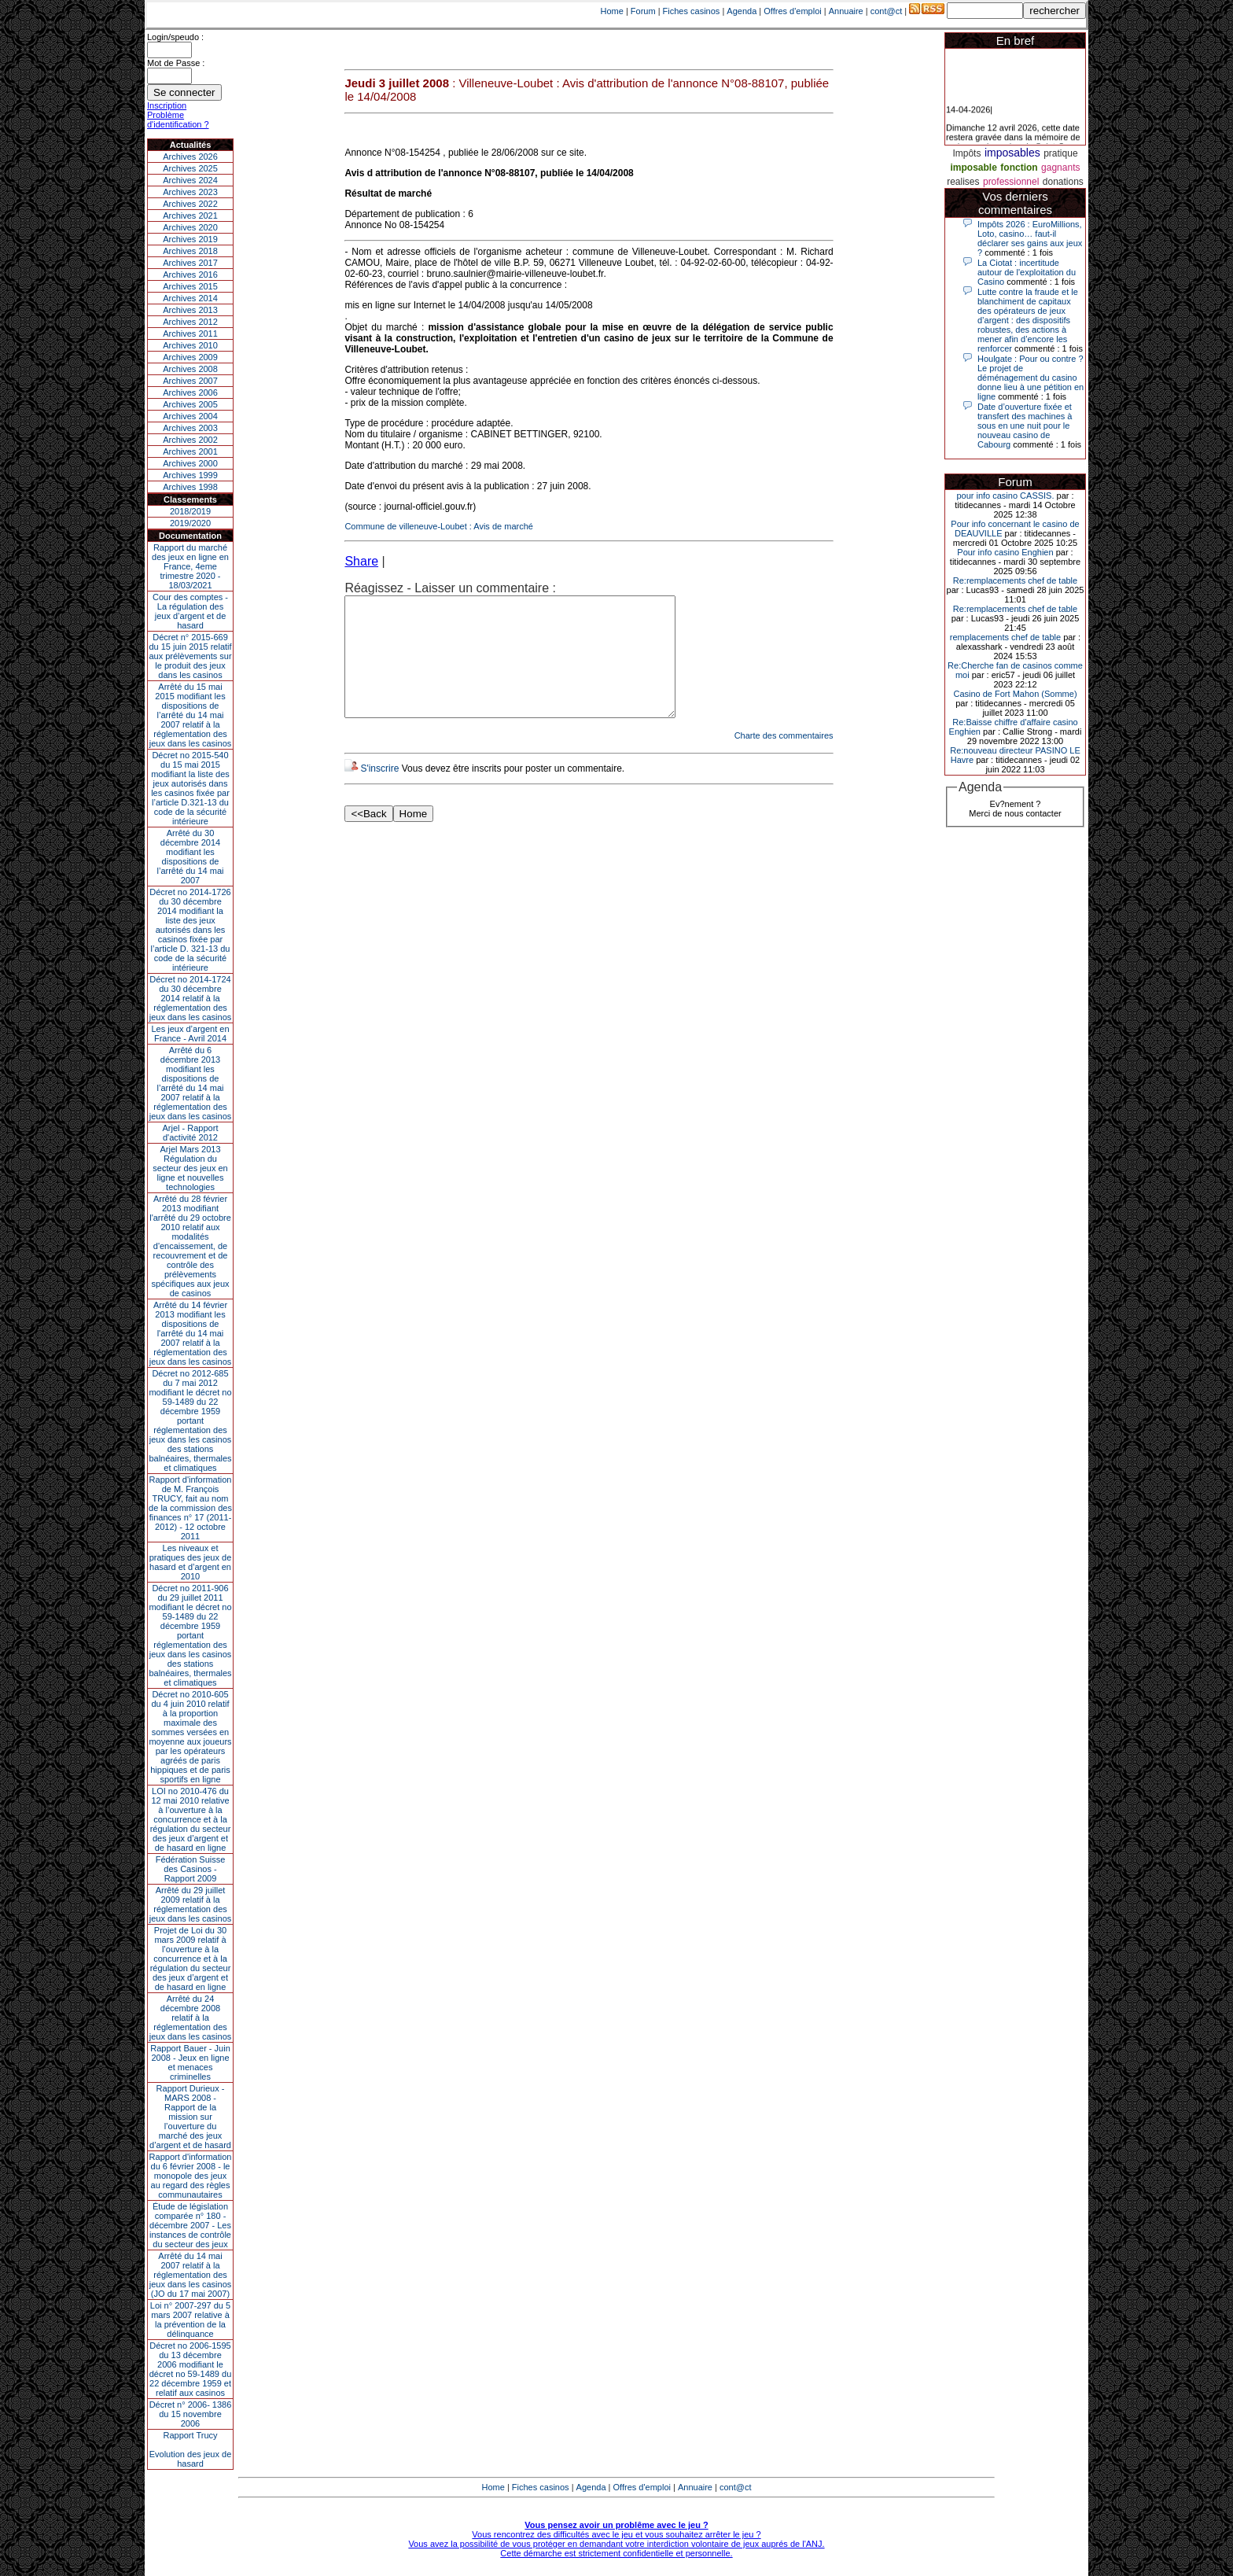  Describe the element at coordinates (846, 11) in the screenshot. I see `Annuaire` at that location.